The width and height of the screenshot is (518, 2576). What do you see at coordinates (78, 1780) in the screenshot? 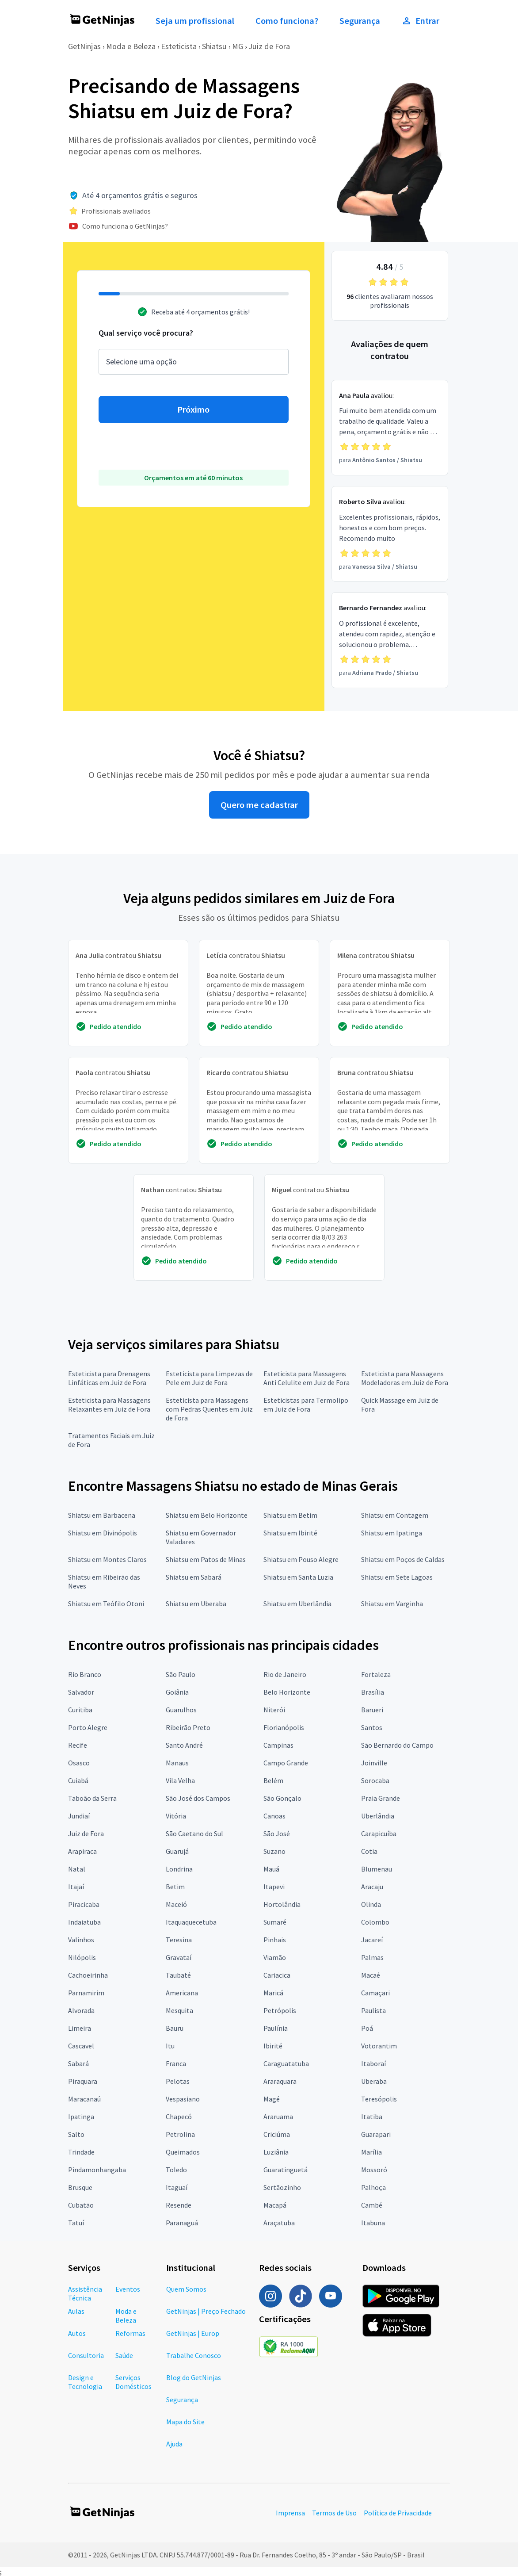
I see `Cuiabá` at bounding box center [78, 1780].